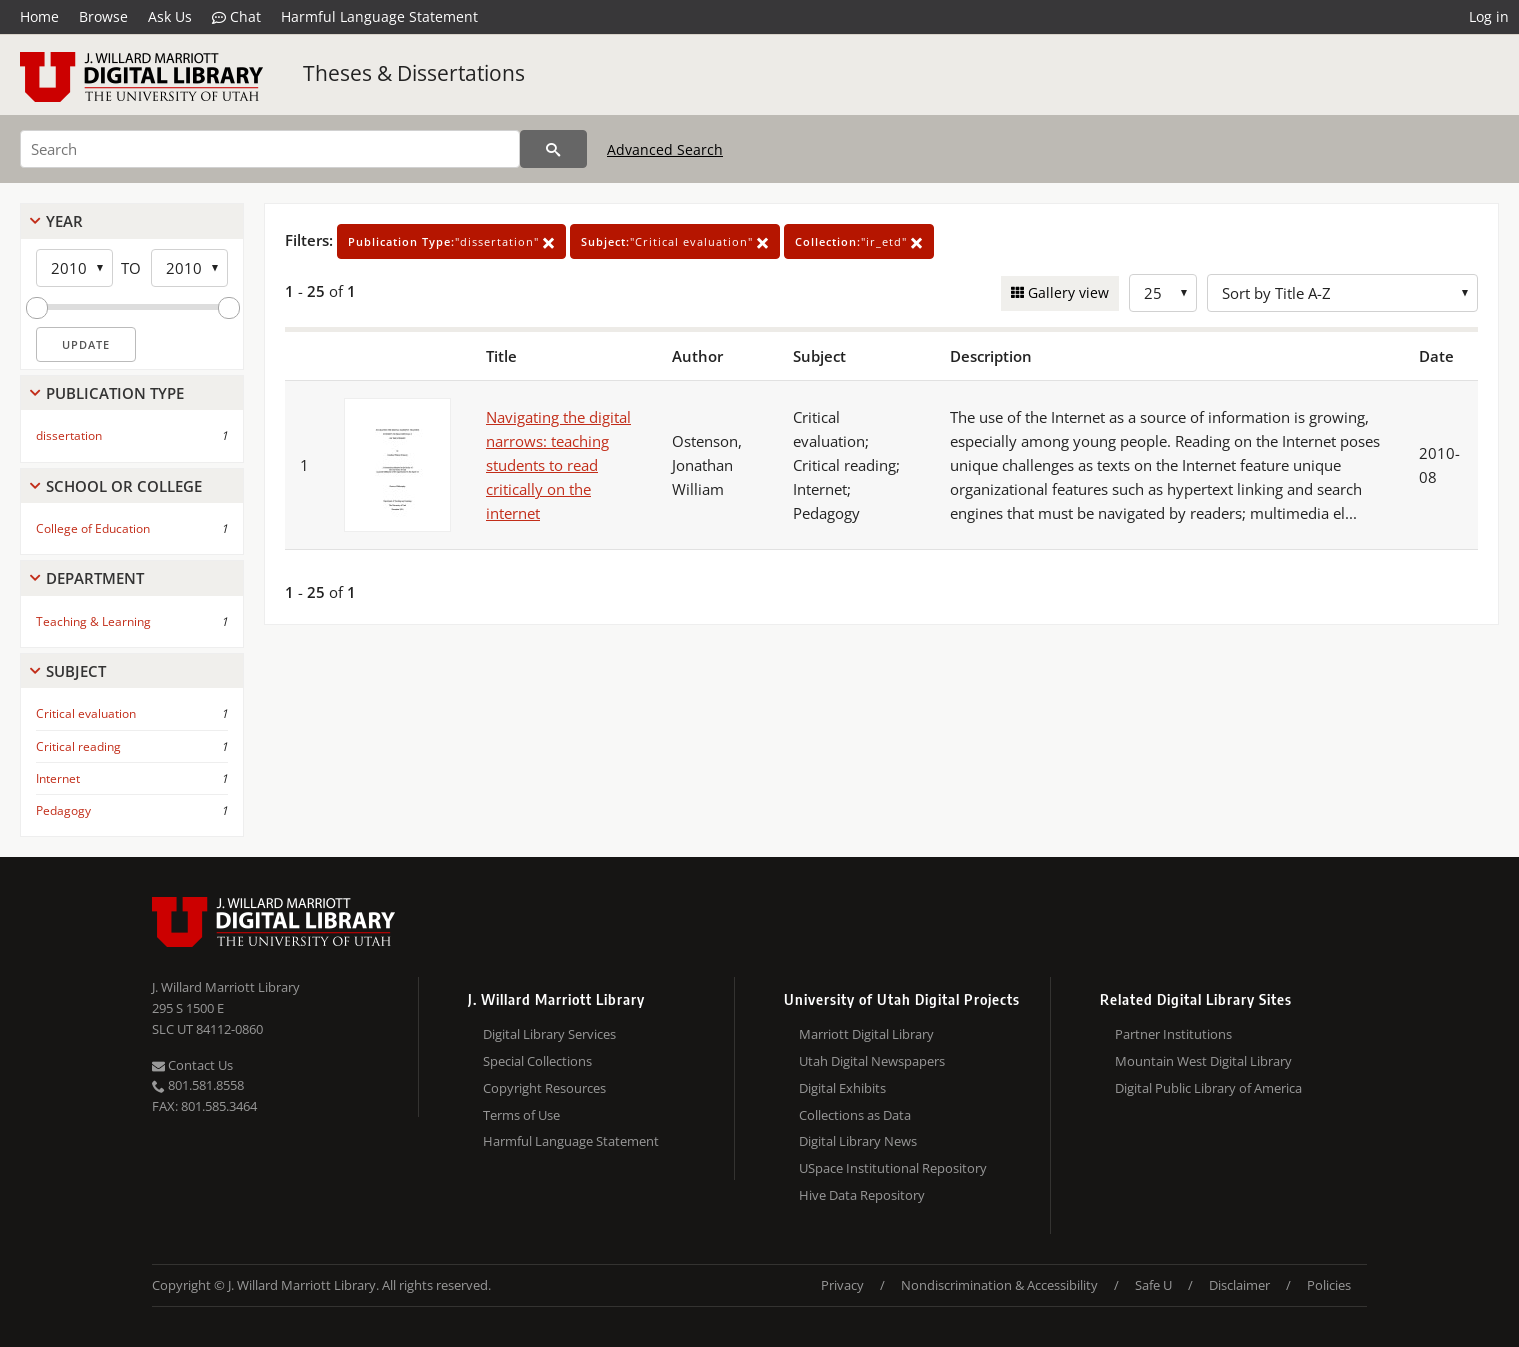 This screenshot has width=1519, height=1347. What do you see at coordinates (93, 621) in the screenshot?
I see `Teaching & Learning` at bounding box center [93, 621].